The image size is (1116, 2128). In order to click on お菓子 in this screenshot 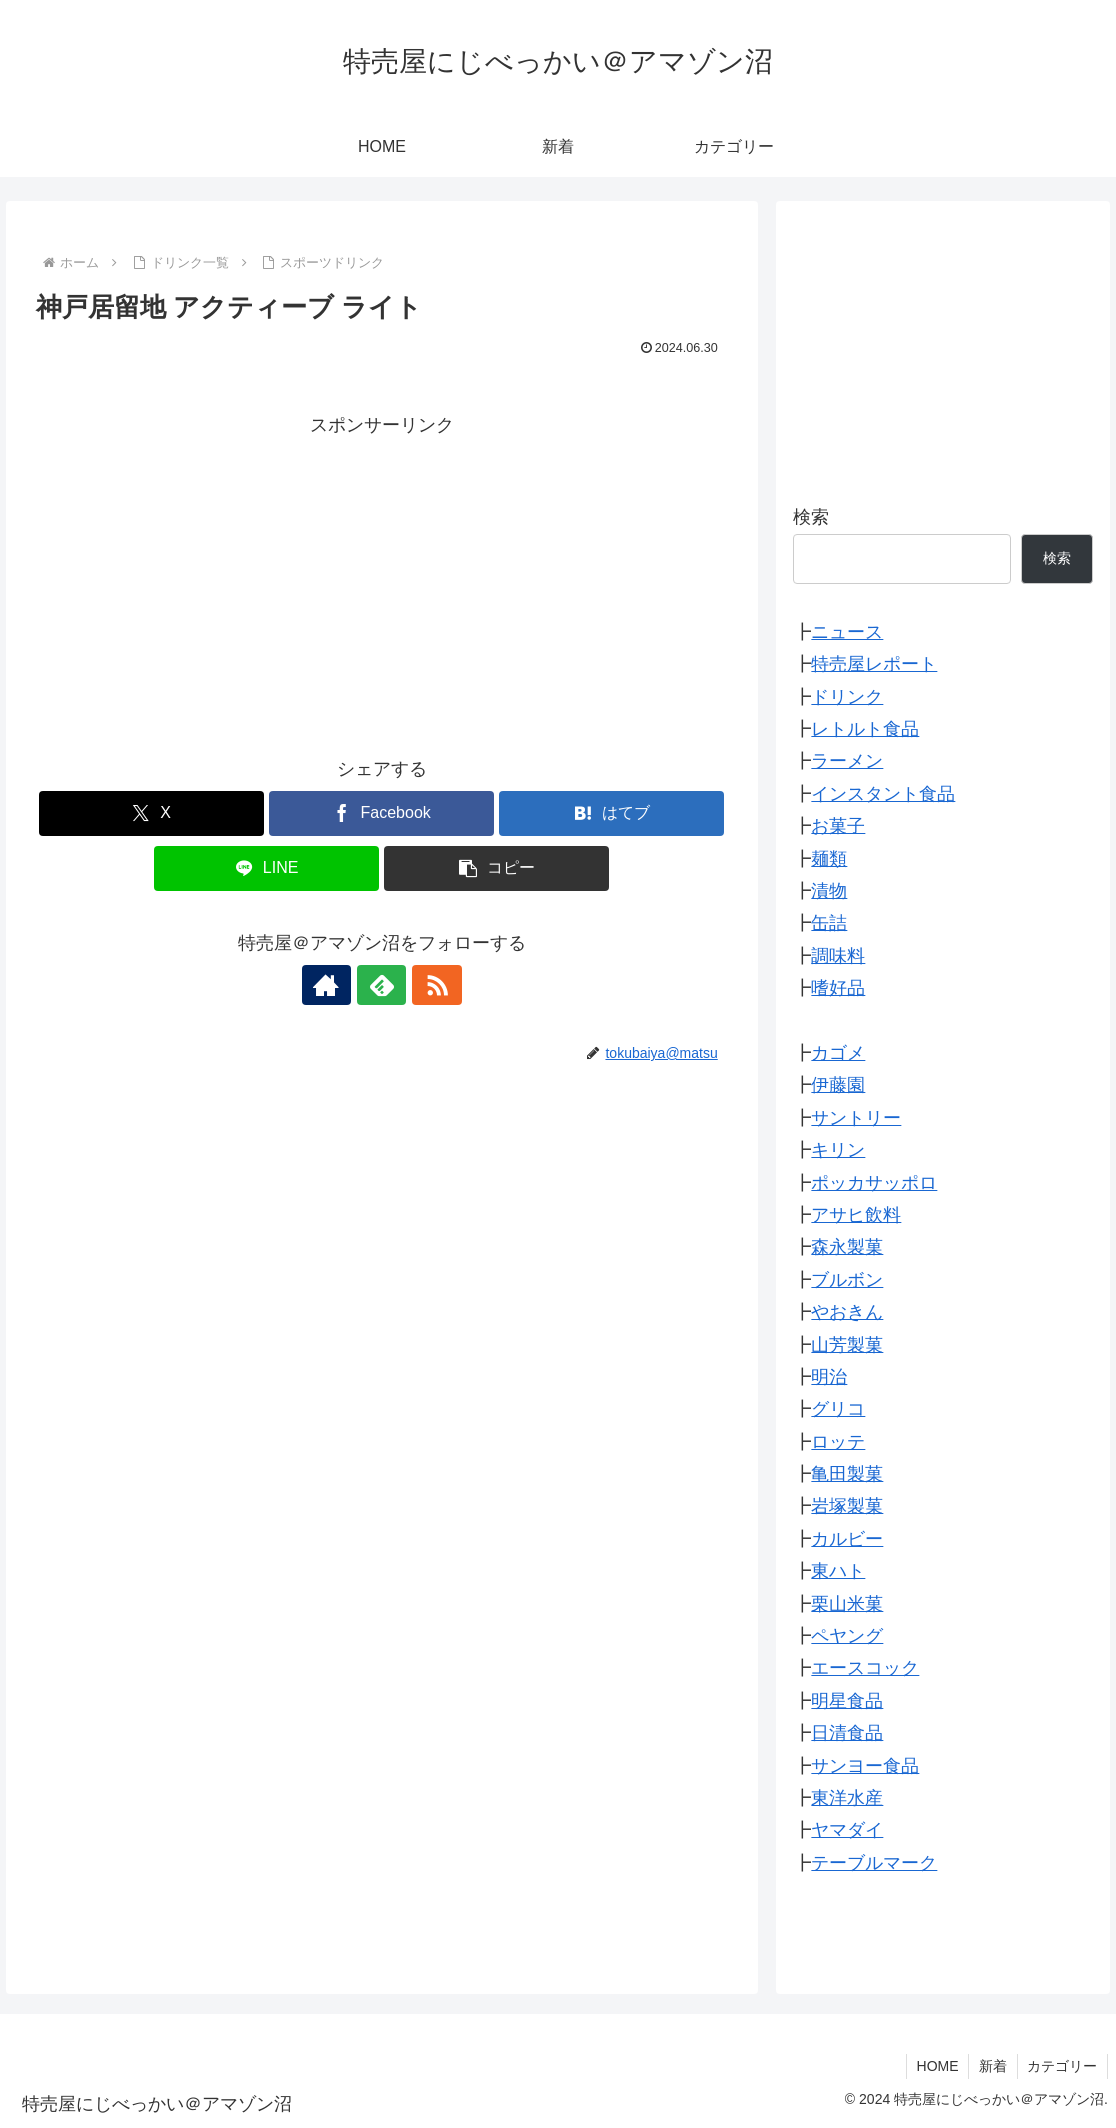, I will do `click(838, 826)`.